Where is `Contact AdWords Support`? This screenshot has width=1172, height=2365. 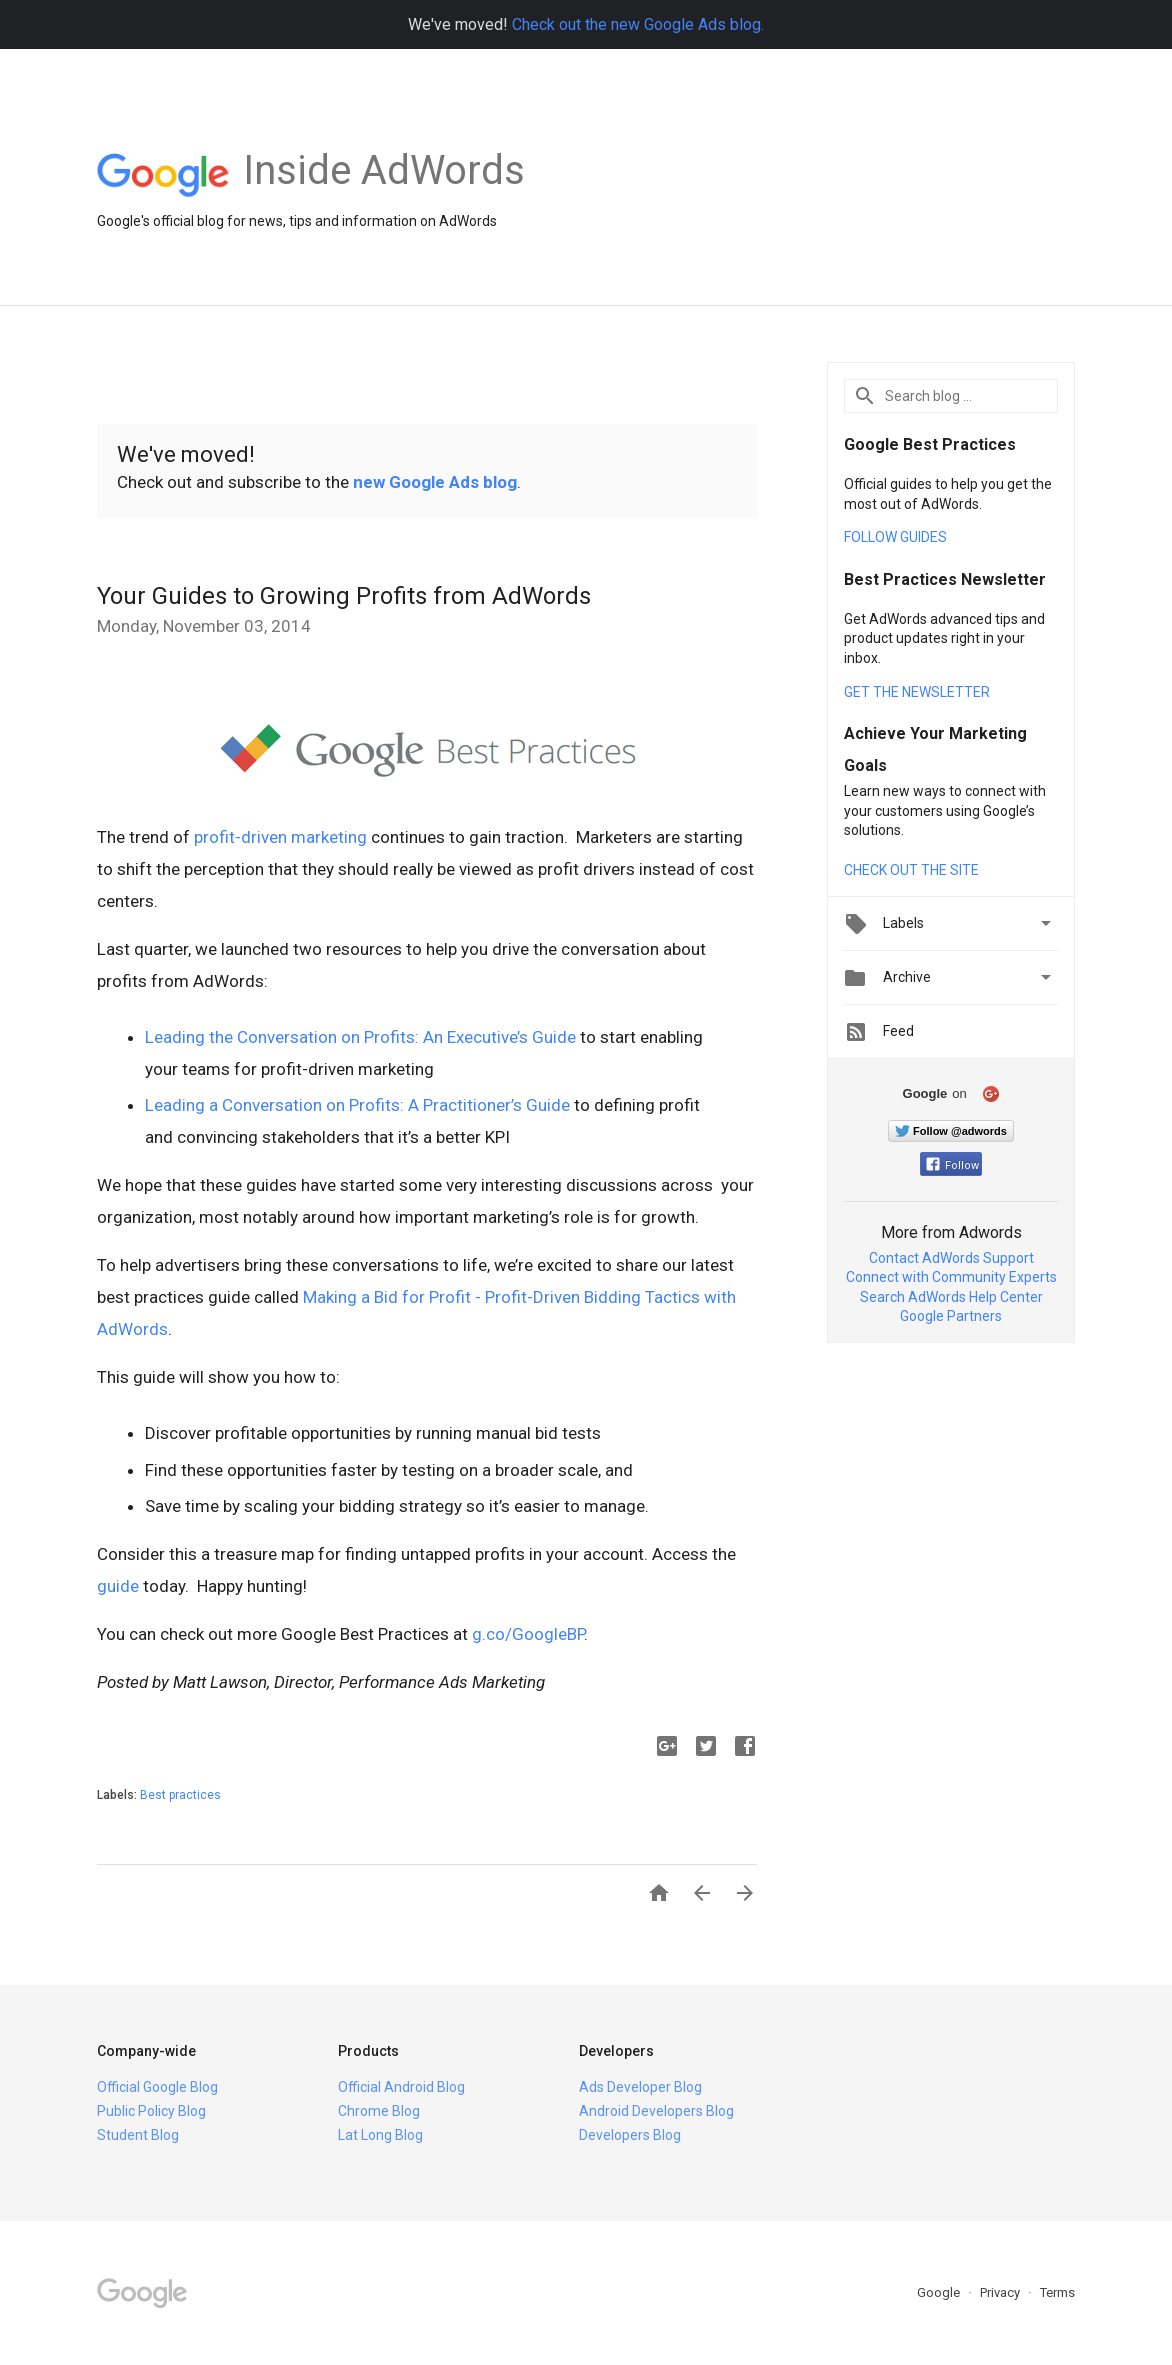
Contact AdWords Support is located at coordinates (951, 1258).